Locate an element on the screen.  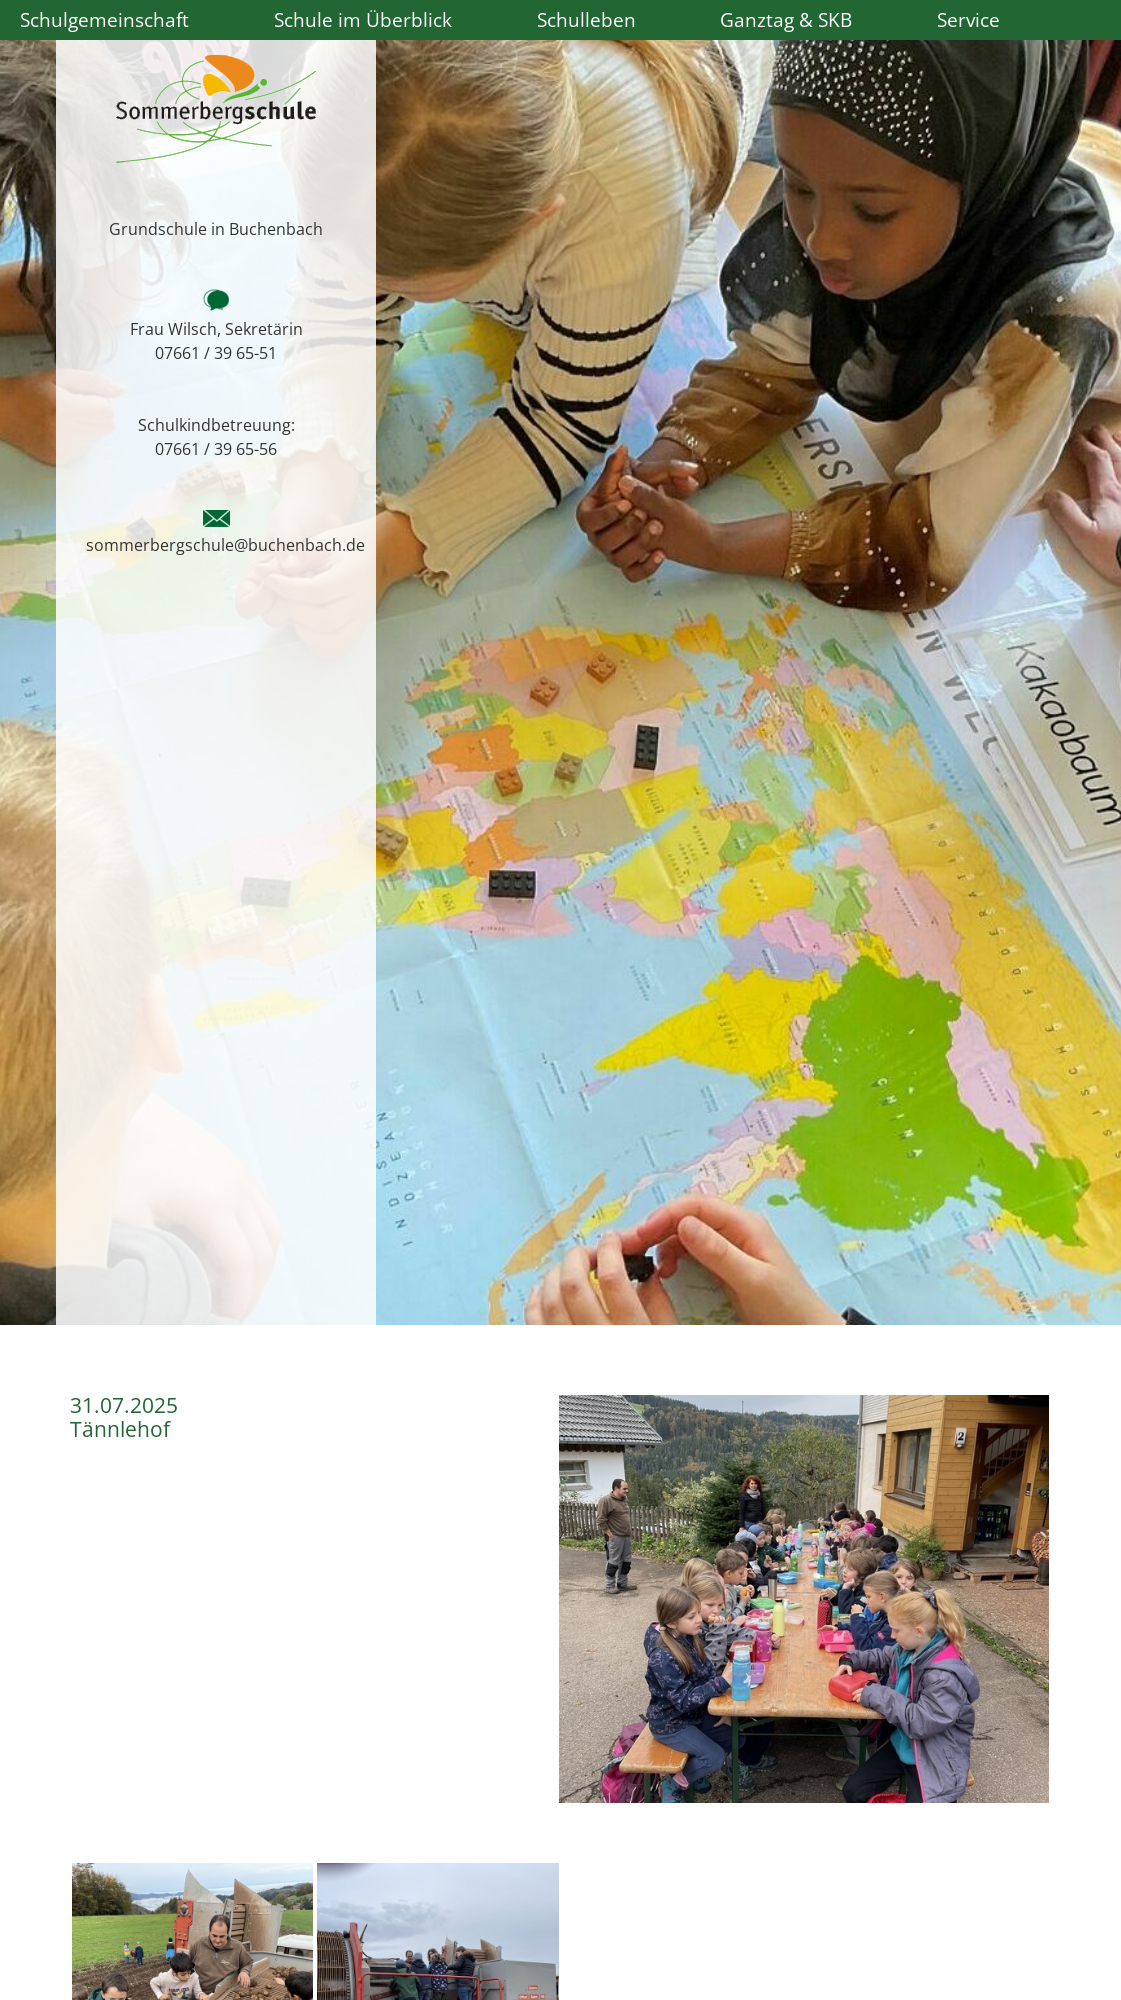
Schulgemeinschaft is located at coordinates (104, 19).